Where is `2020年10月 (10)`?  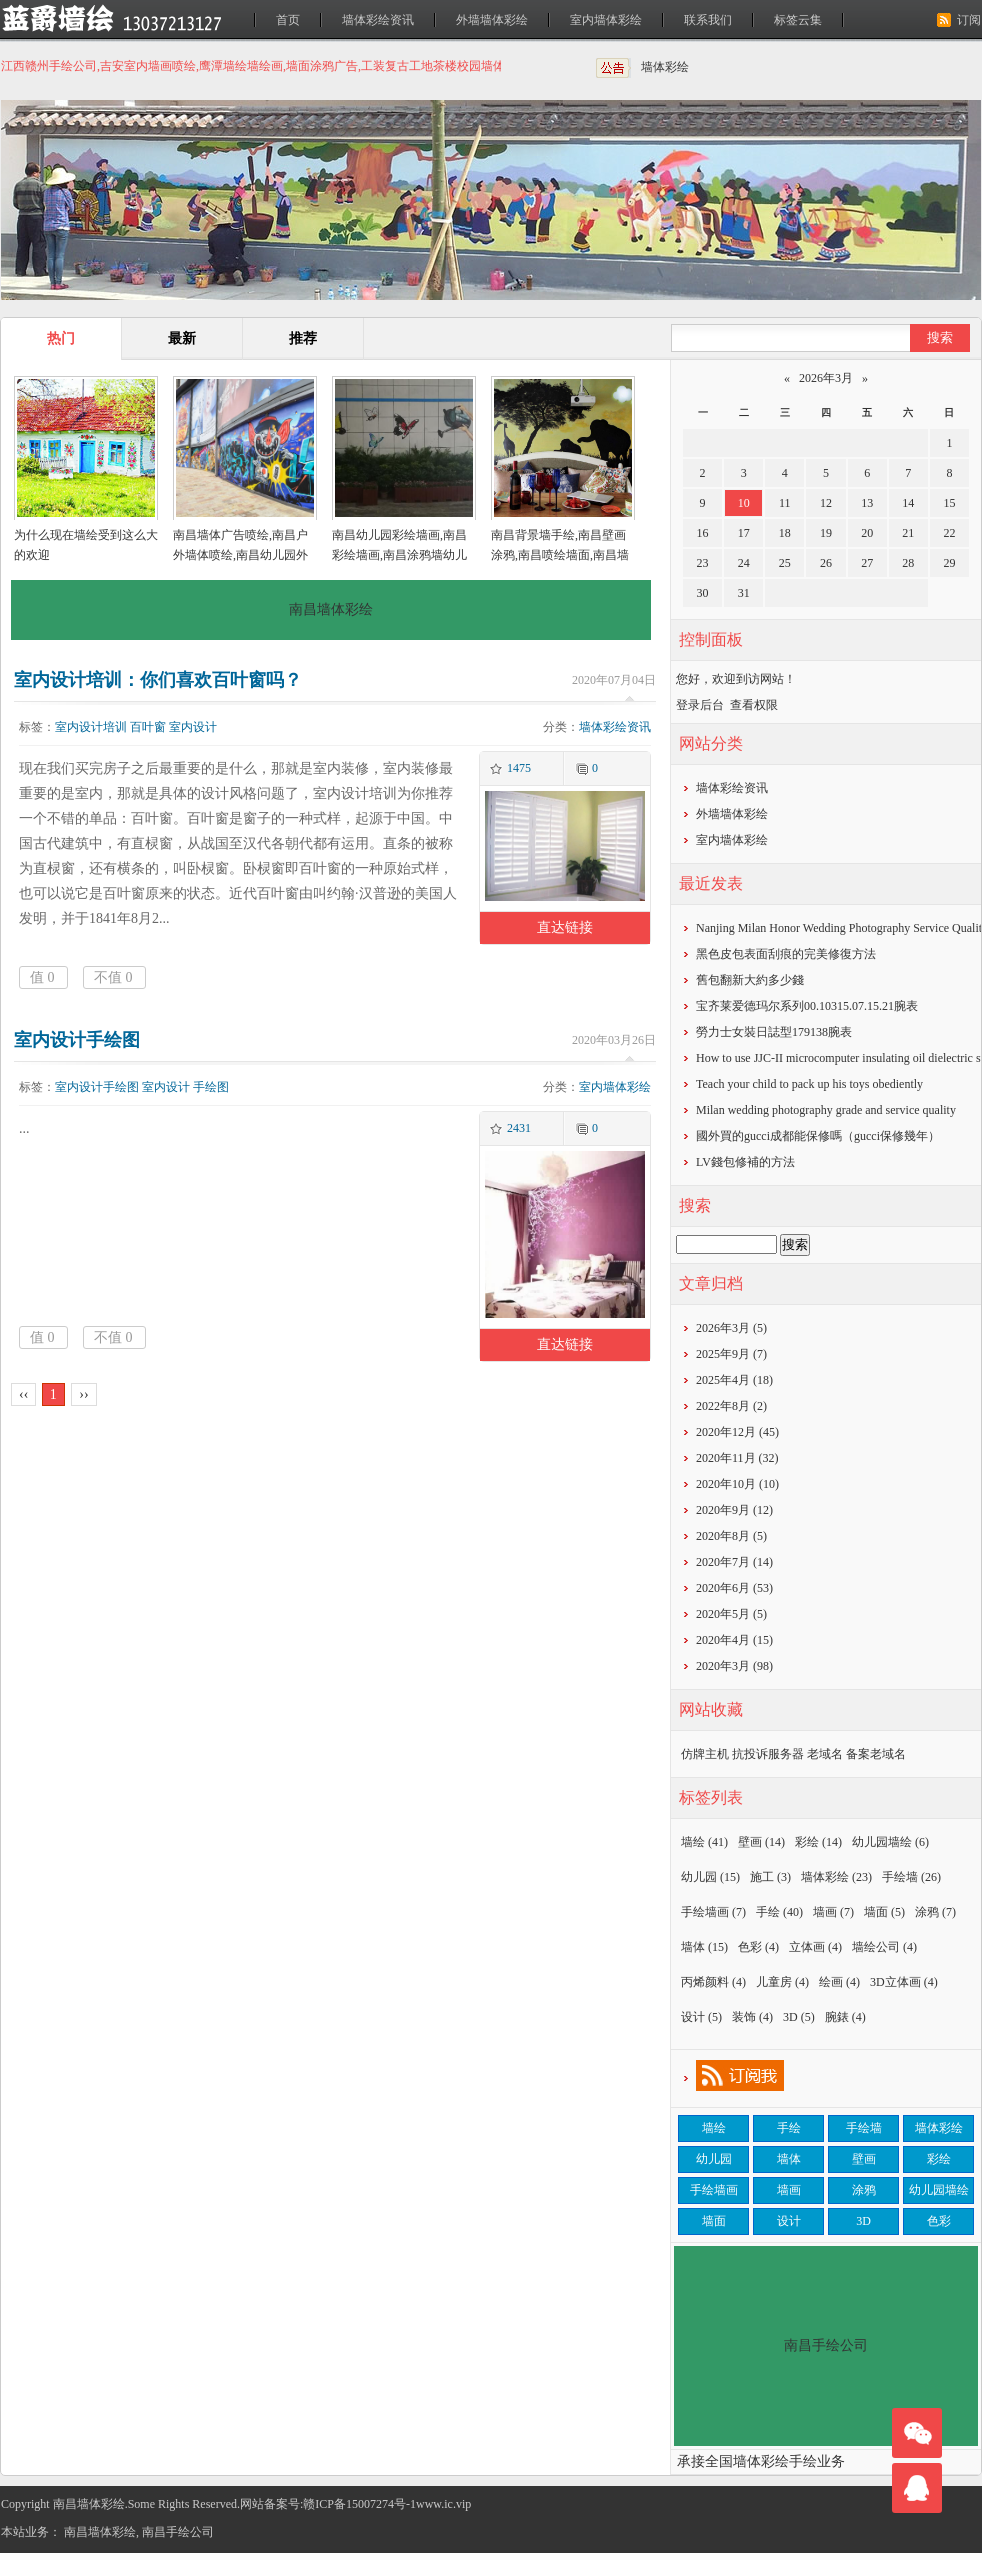 2020年10月 (10) is located at coordinates (737, 1484).